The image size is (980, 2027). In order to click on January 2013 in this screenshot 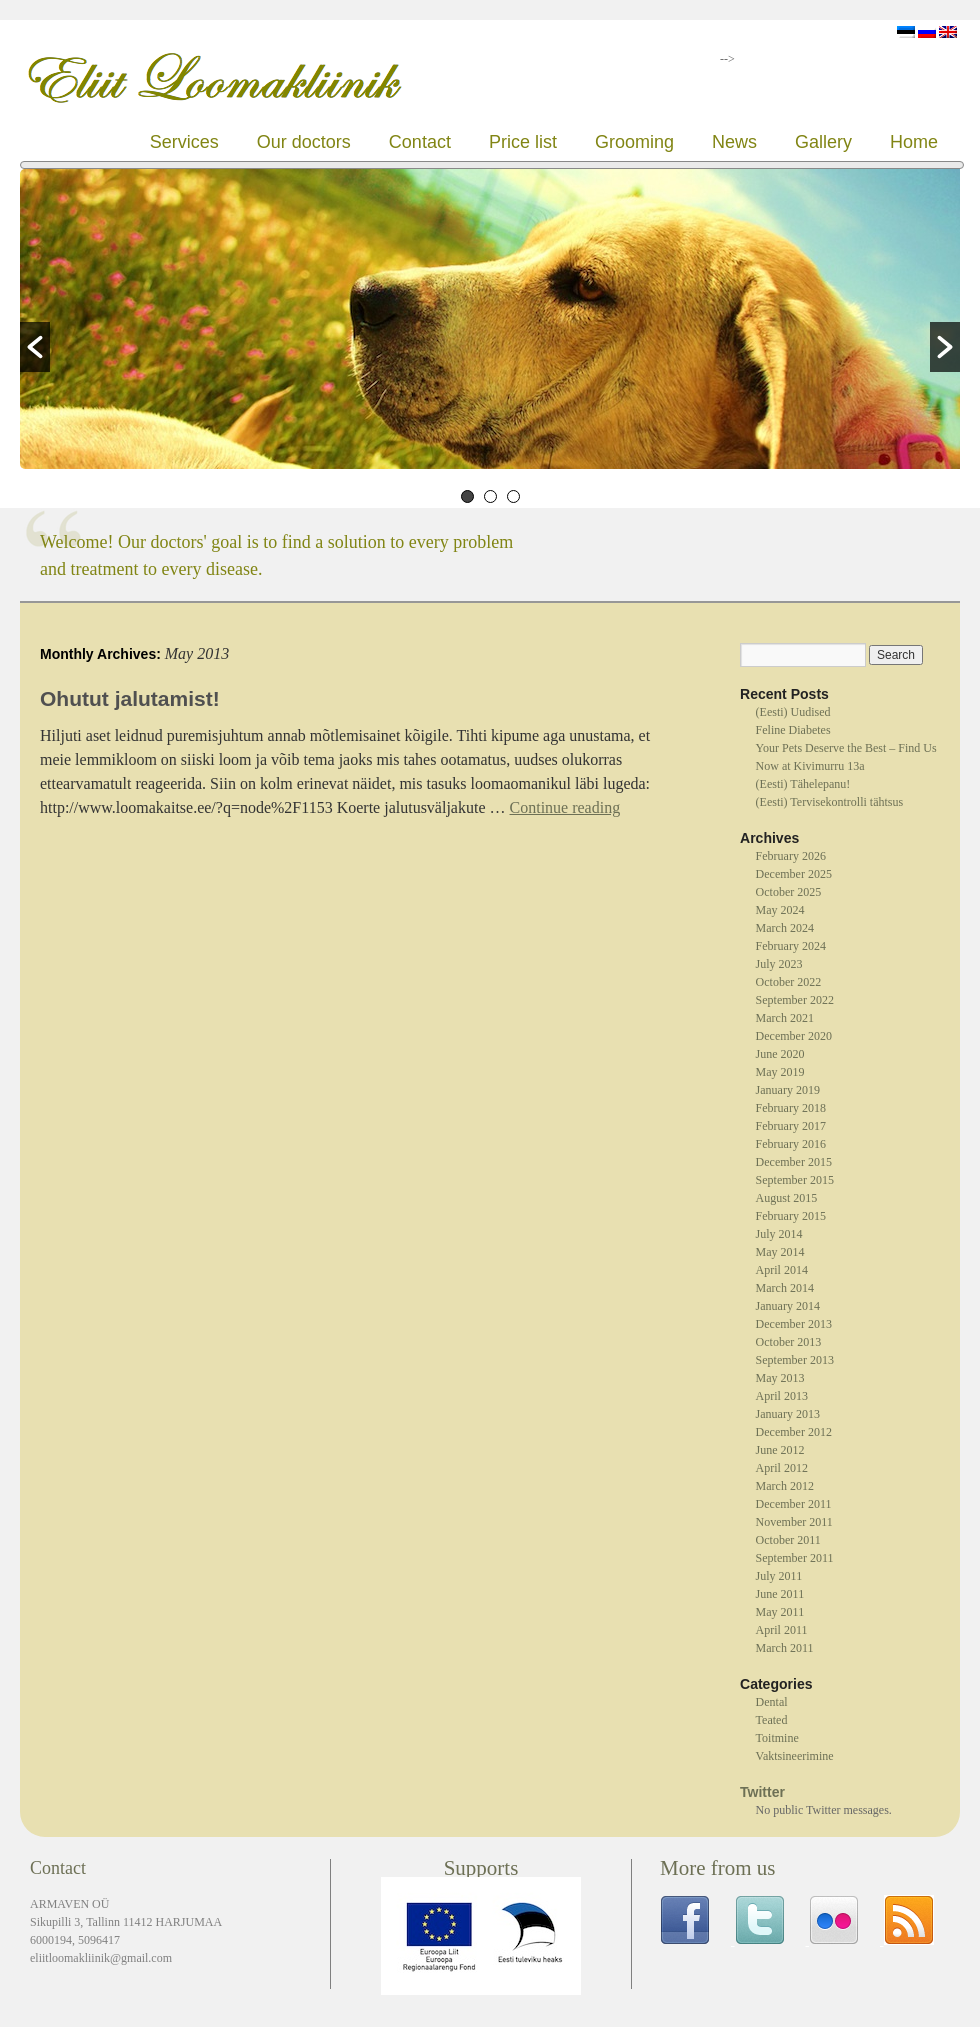, I will do `click(788, 1414)`.